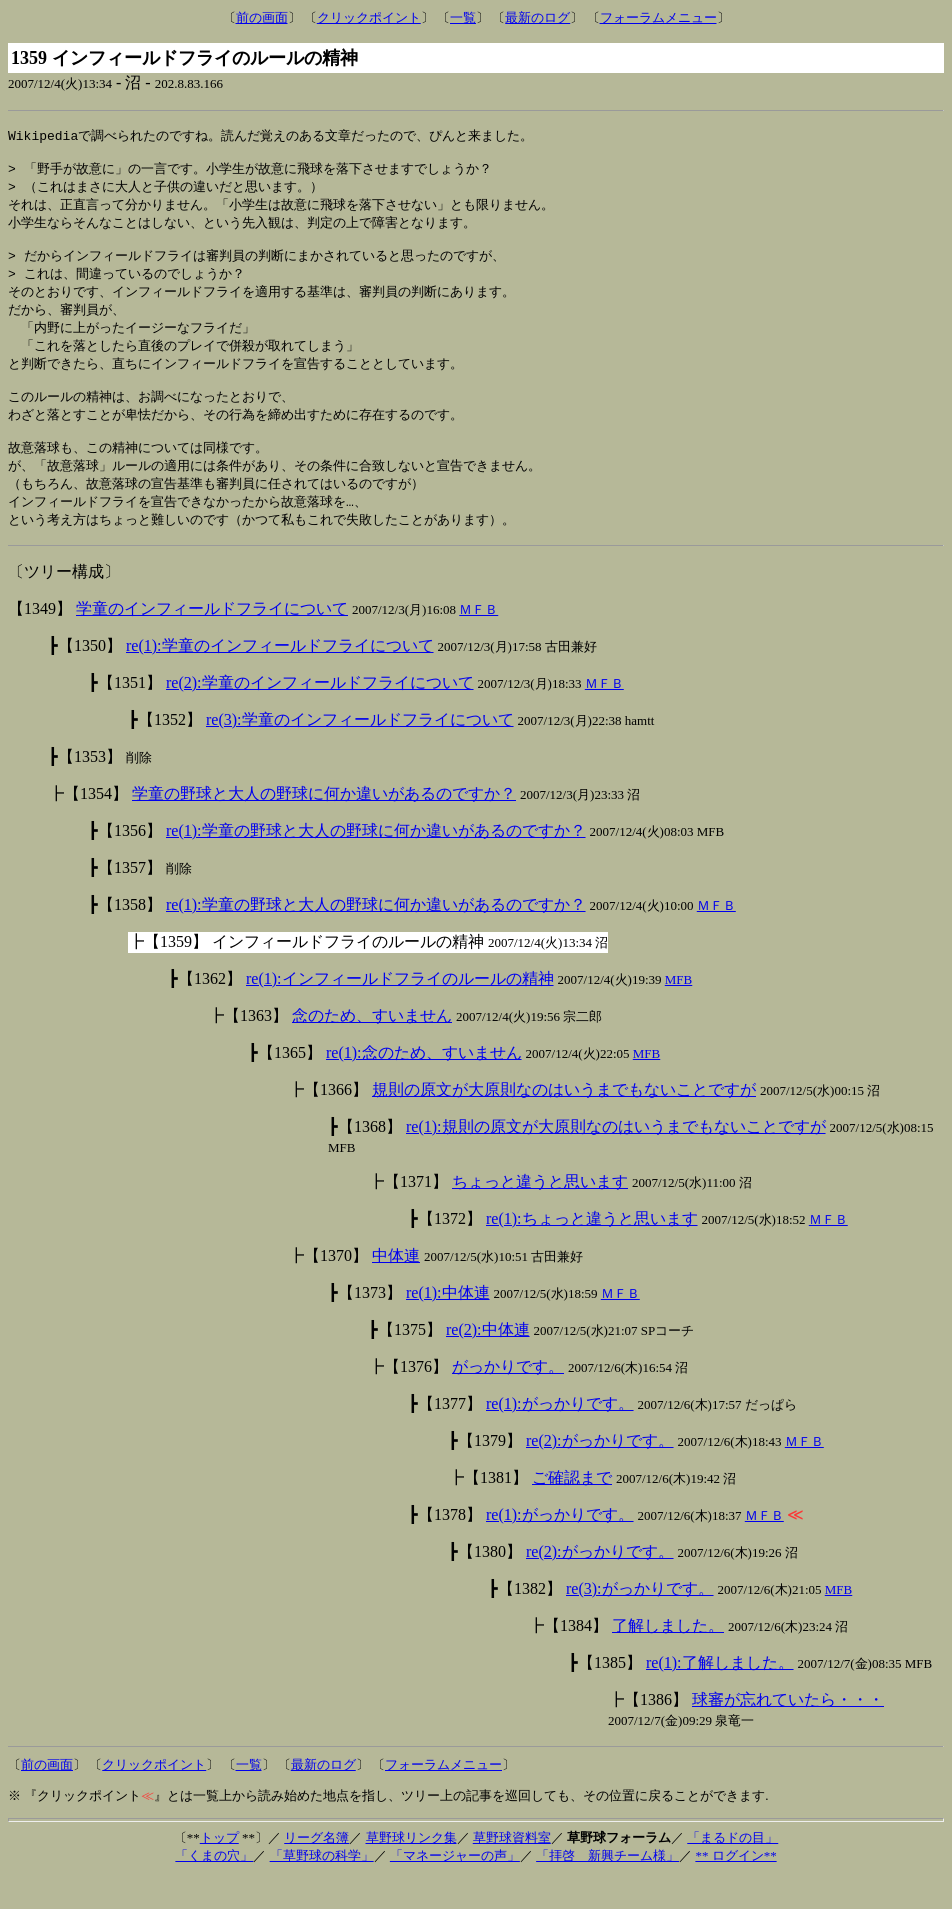 The image size is (952, 1909). I want to click on クリックポイント, so click(369, 17).